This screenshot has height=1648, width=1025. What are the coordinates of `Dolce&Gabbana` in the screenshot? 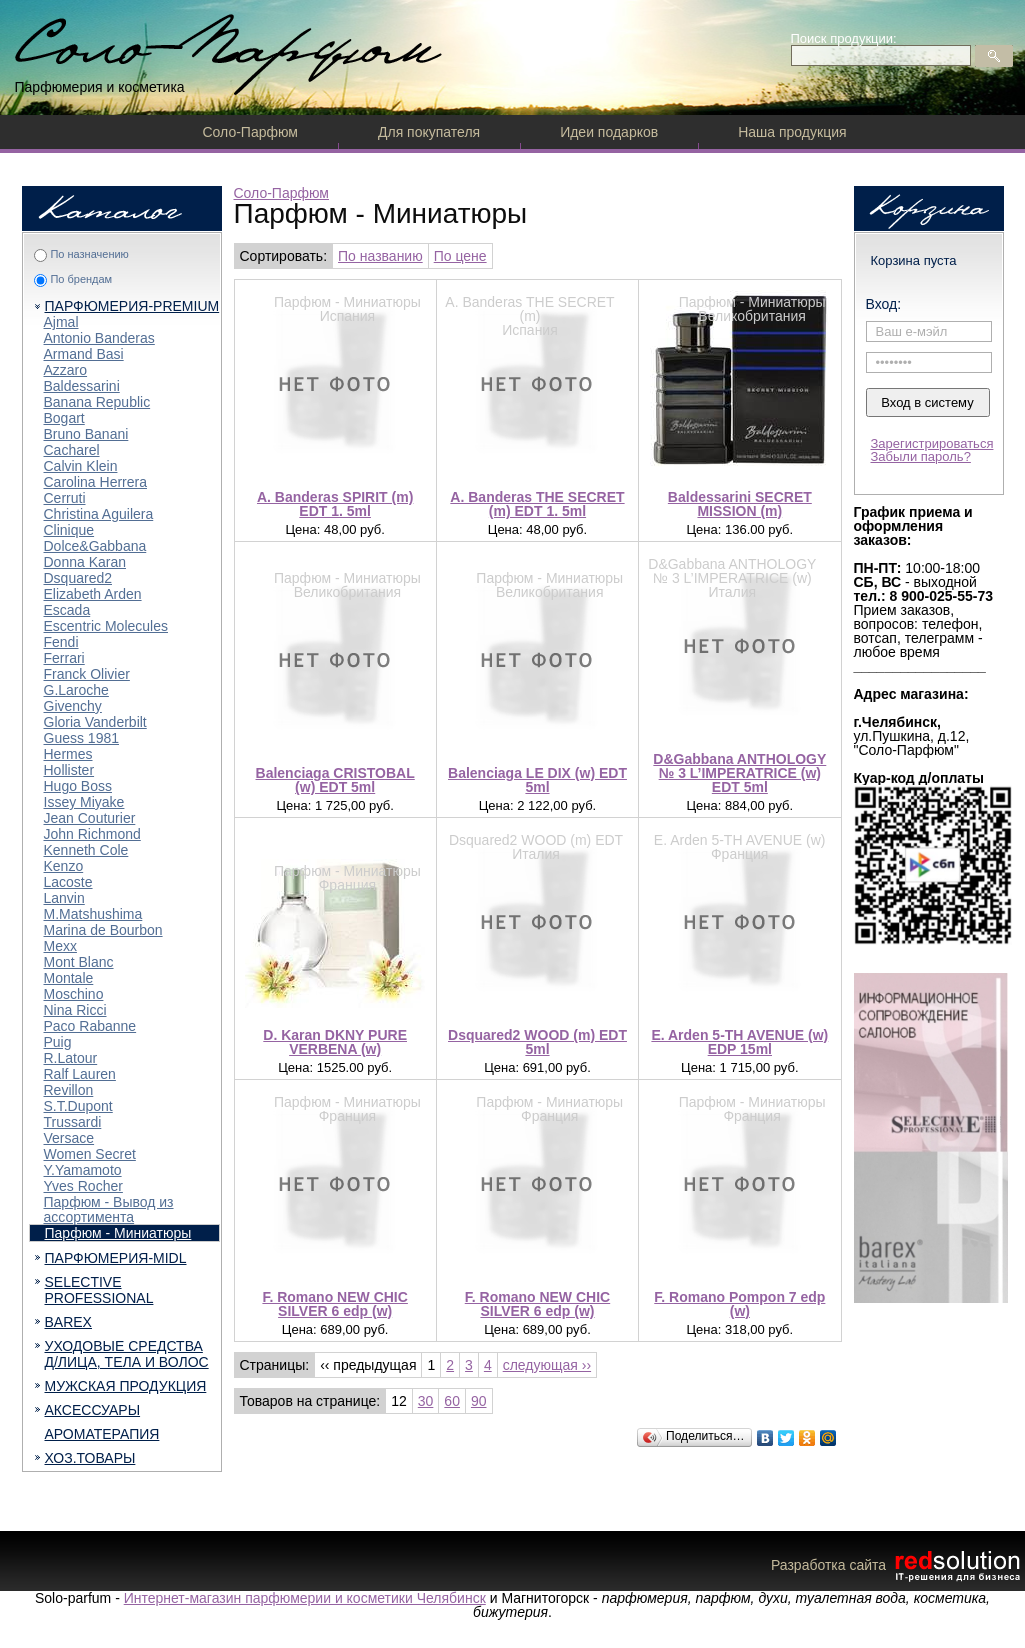 It's located at (95, 546).